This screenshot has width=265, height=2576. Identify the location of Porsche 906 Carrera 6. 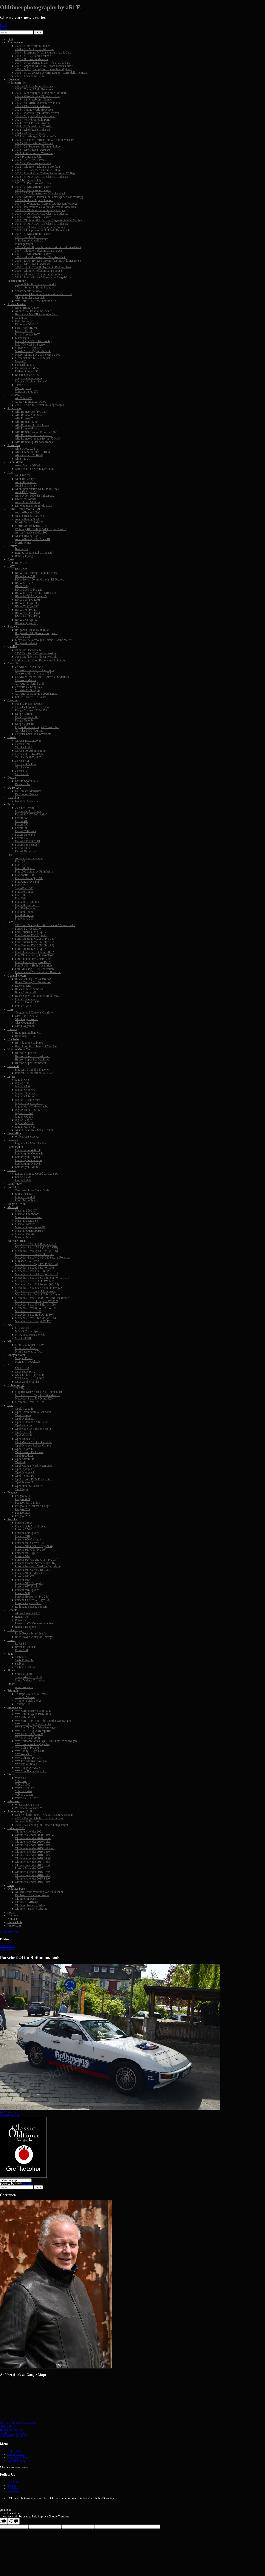
(28, 1539).